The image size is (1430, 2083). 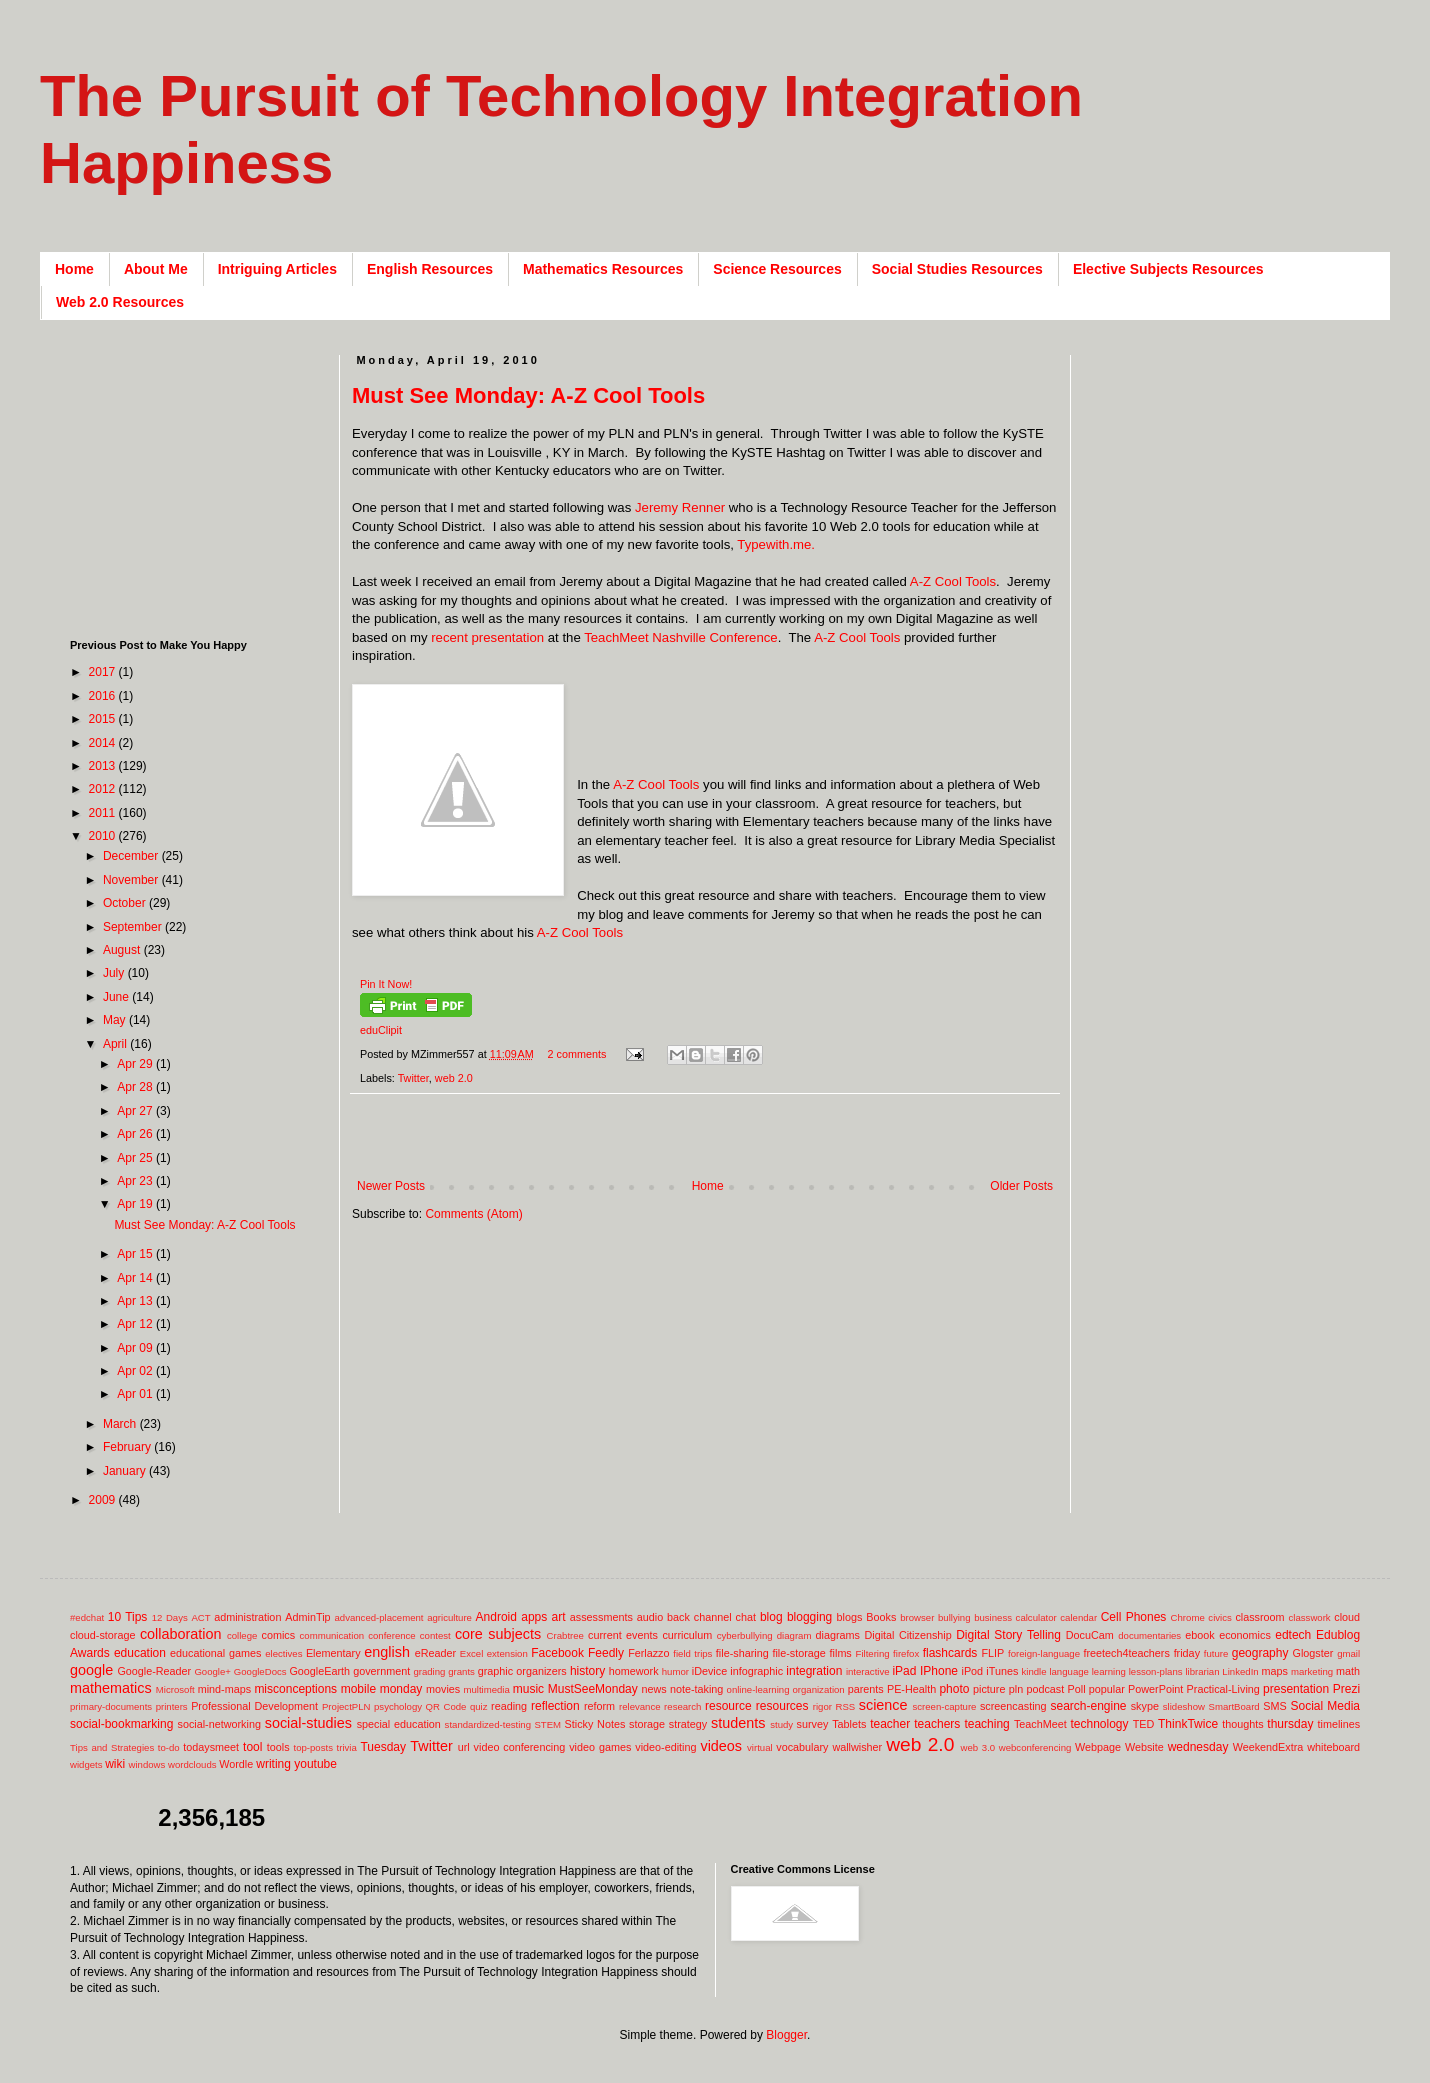 I want to click on 2014, so click(x=104, y=743).